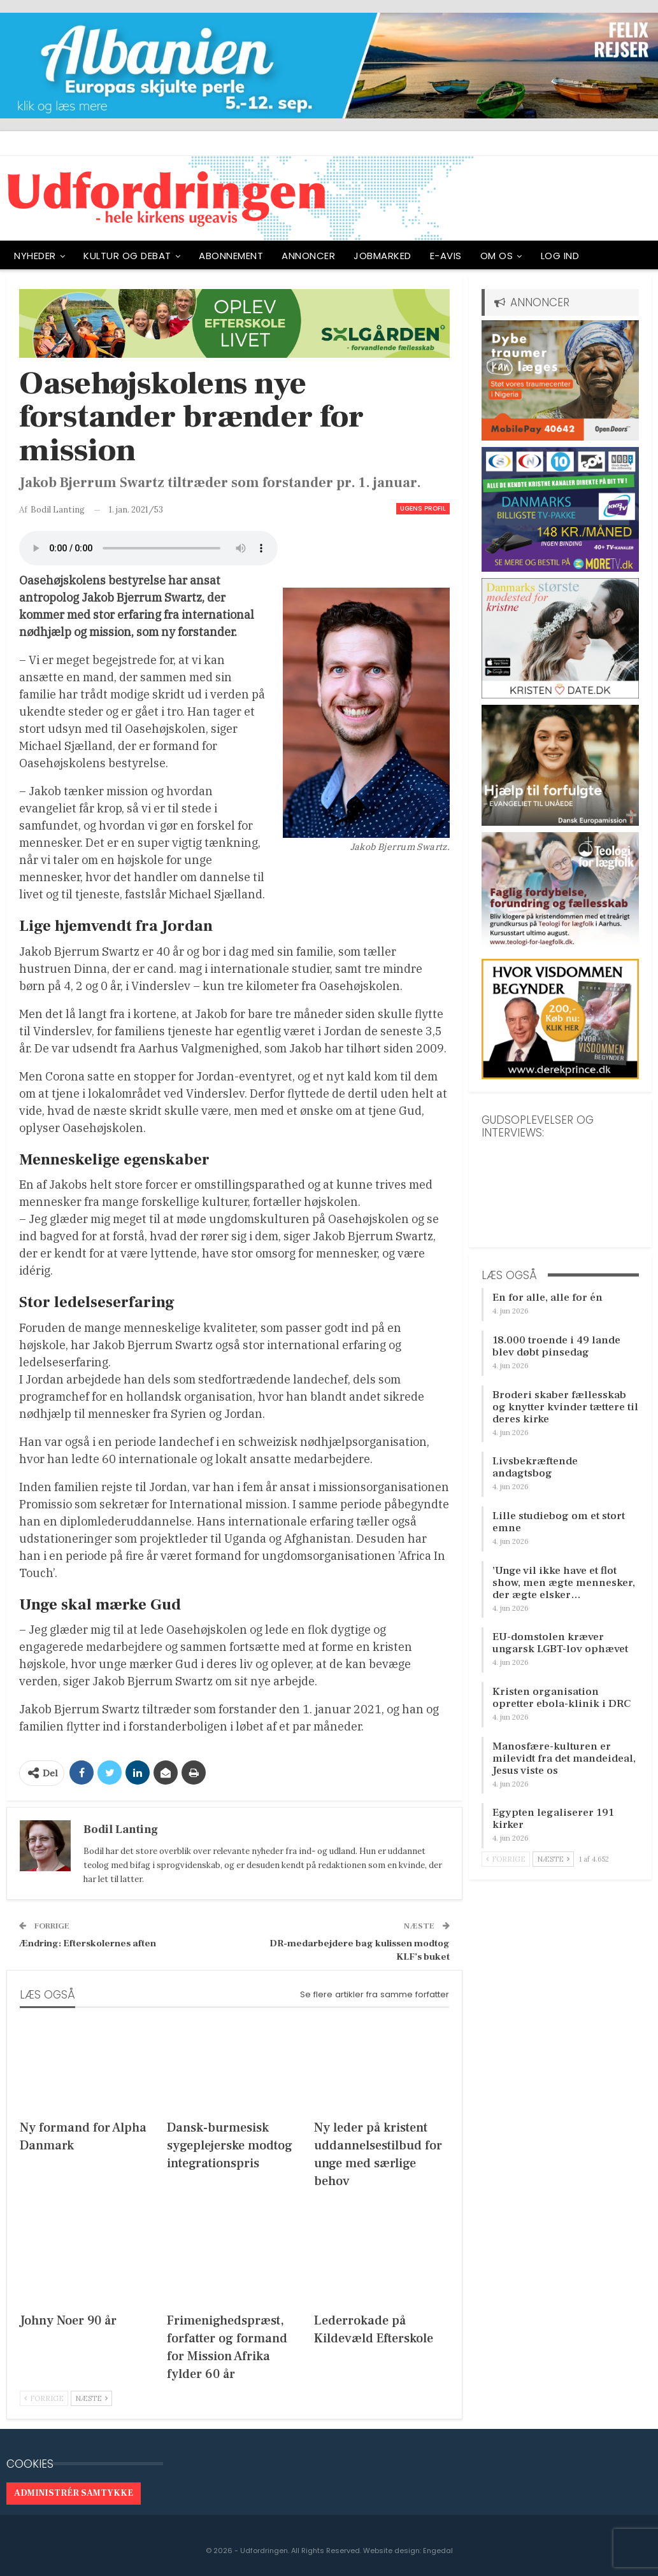 The width and height of the screenshot is (658, 2576). What do you see at coordinates (609, 255) in the screenshot?
I see `Mere` at bounding box center [609, 255].